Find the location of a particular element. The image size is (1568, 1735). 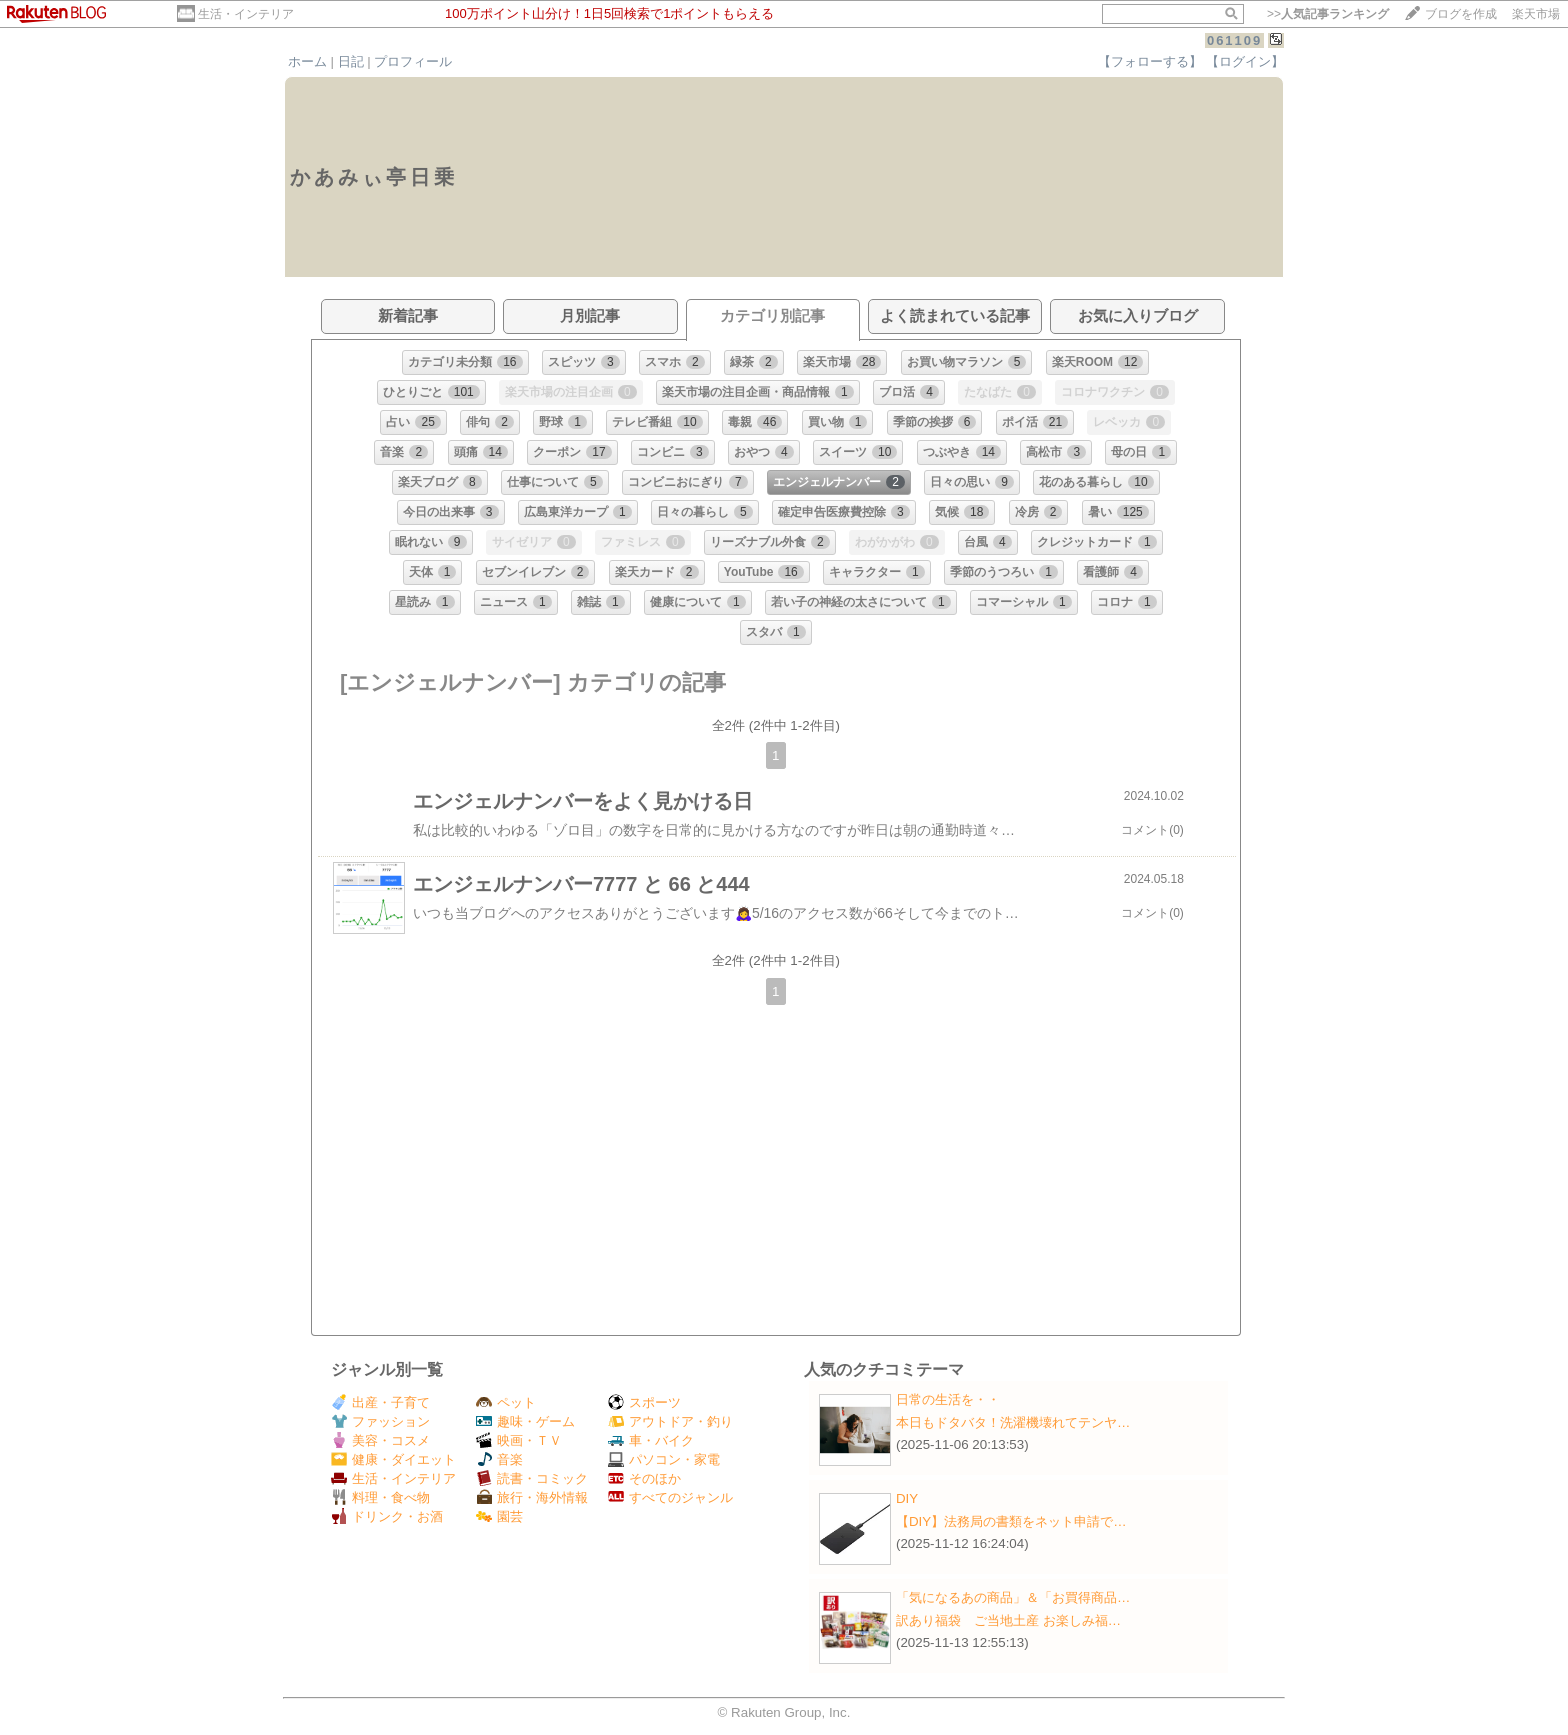

車・バイク is located at coordinates (651, 1440).